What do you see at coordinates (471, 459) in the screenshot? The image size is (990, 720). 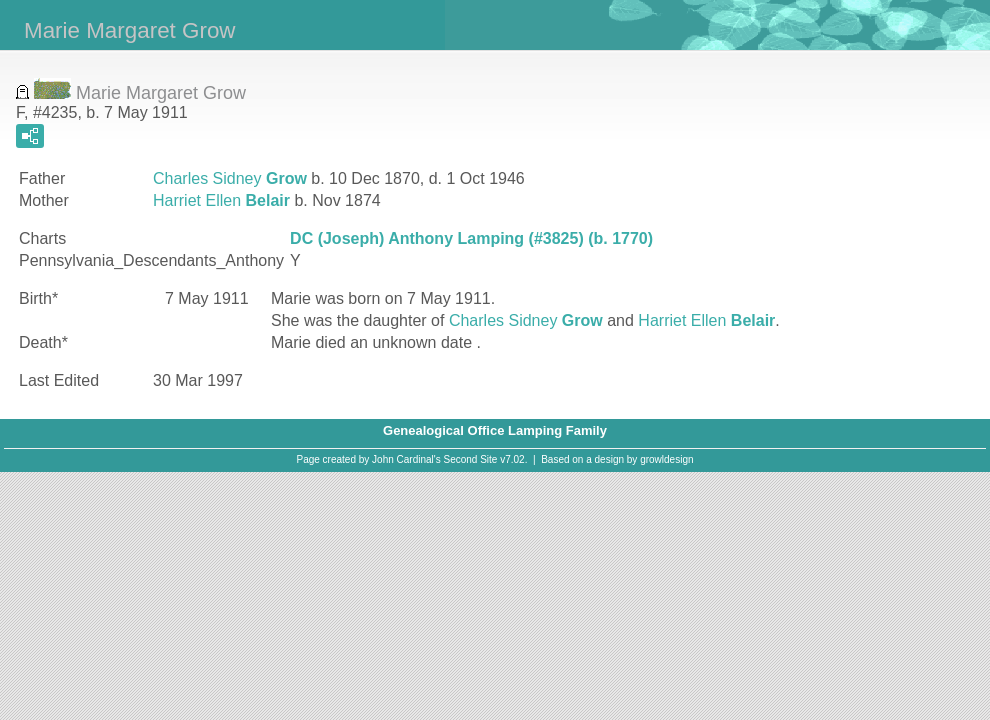 I see `Second Site` at bounding box center [471, 459].